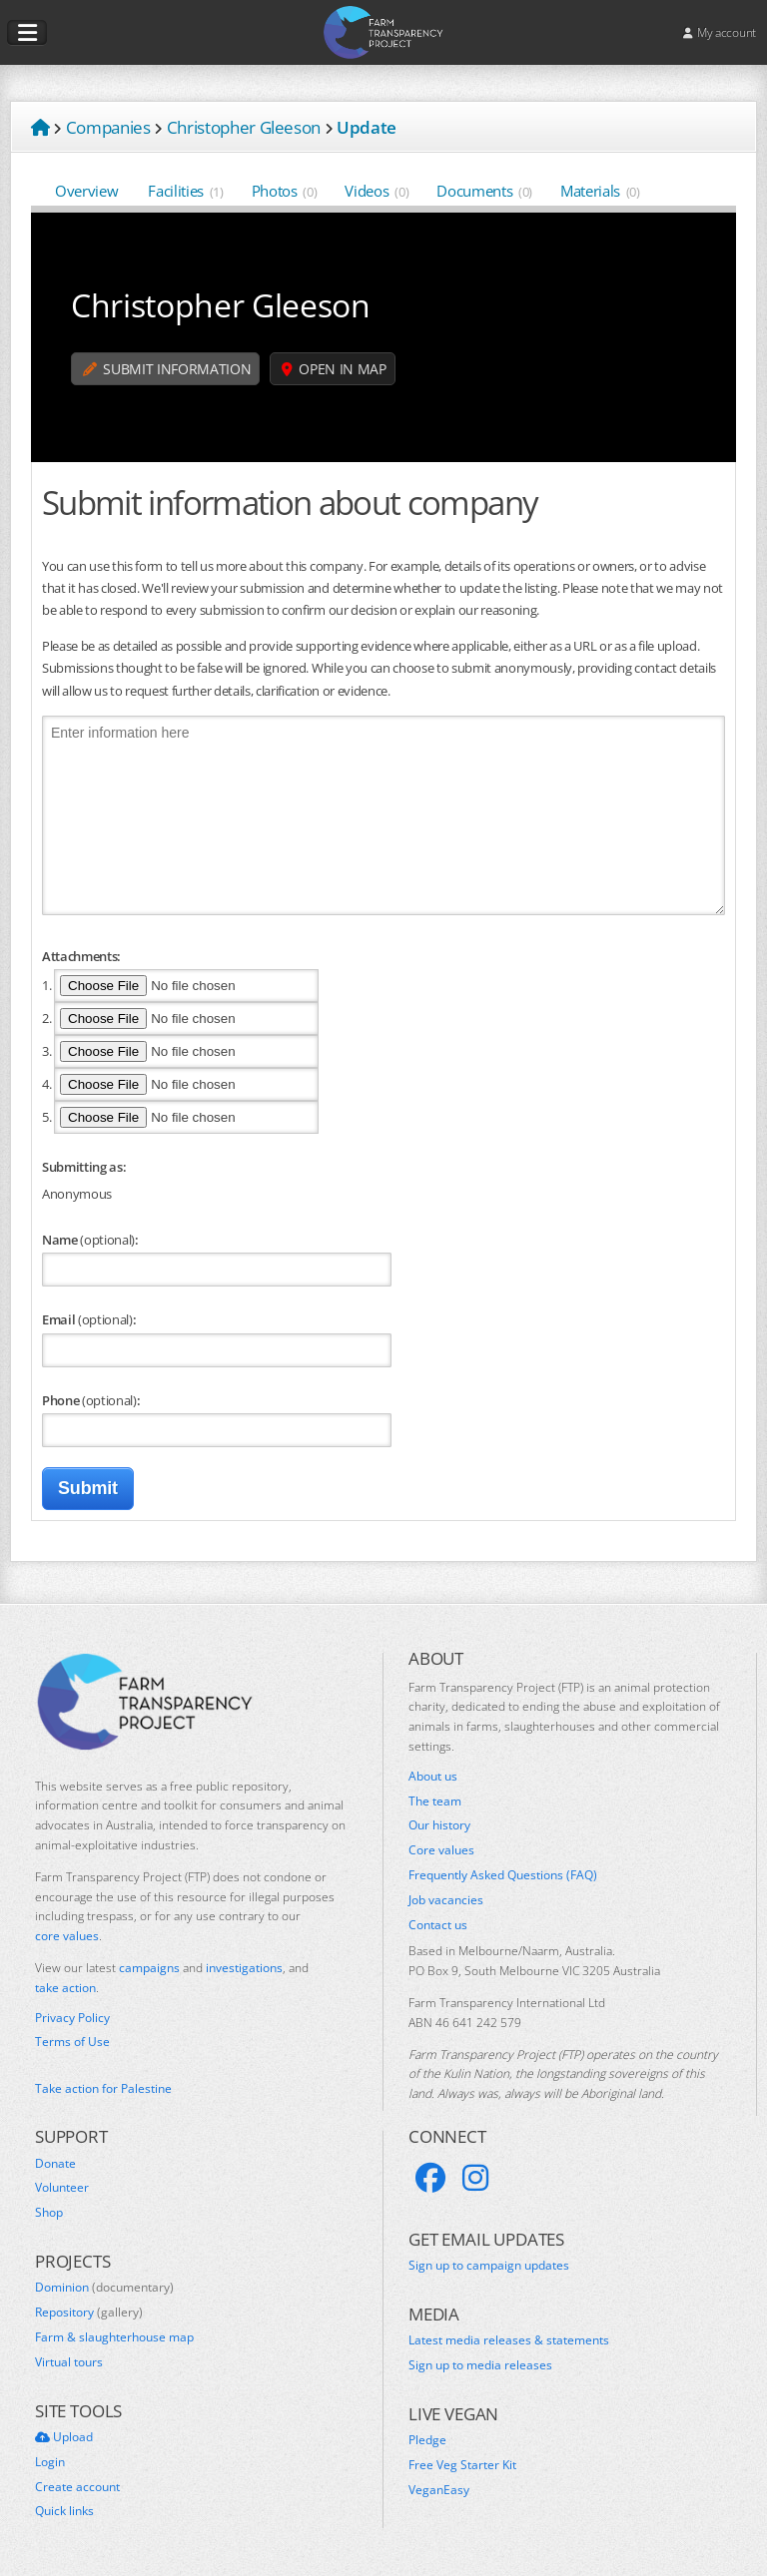  I want to click on Terms of Use, so click(72, 2042).